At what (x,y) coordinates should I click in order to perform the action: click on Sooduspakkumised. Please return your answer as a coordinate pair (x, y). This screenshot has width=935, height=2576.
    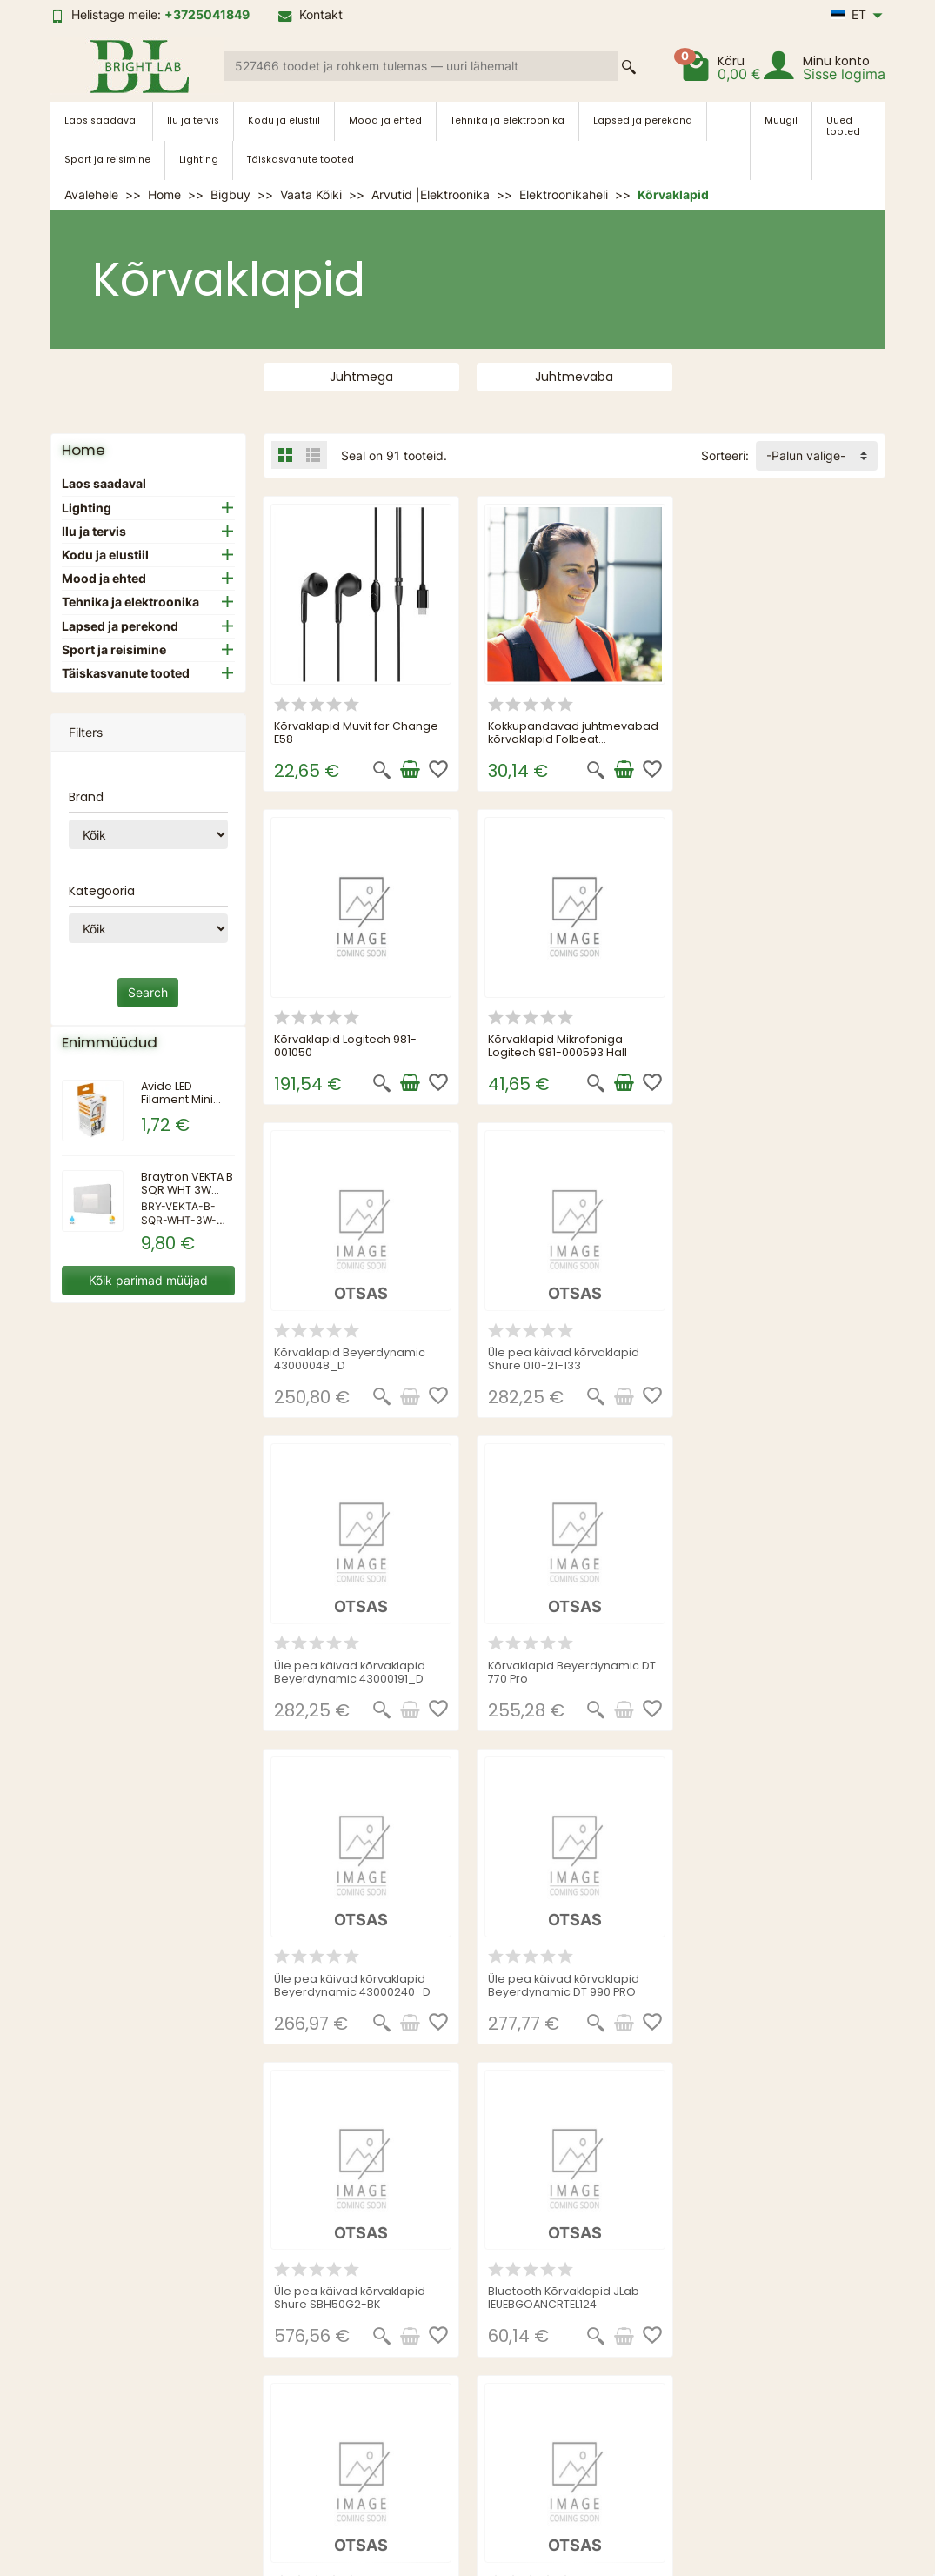
    Looking at the image, I should click on (473, 2320).